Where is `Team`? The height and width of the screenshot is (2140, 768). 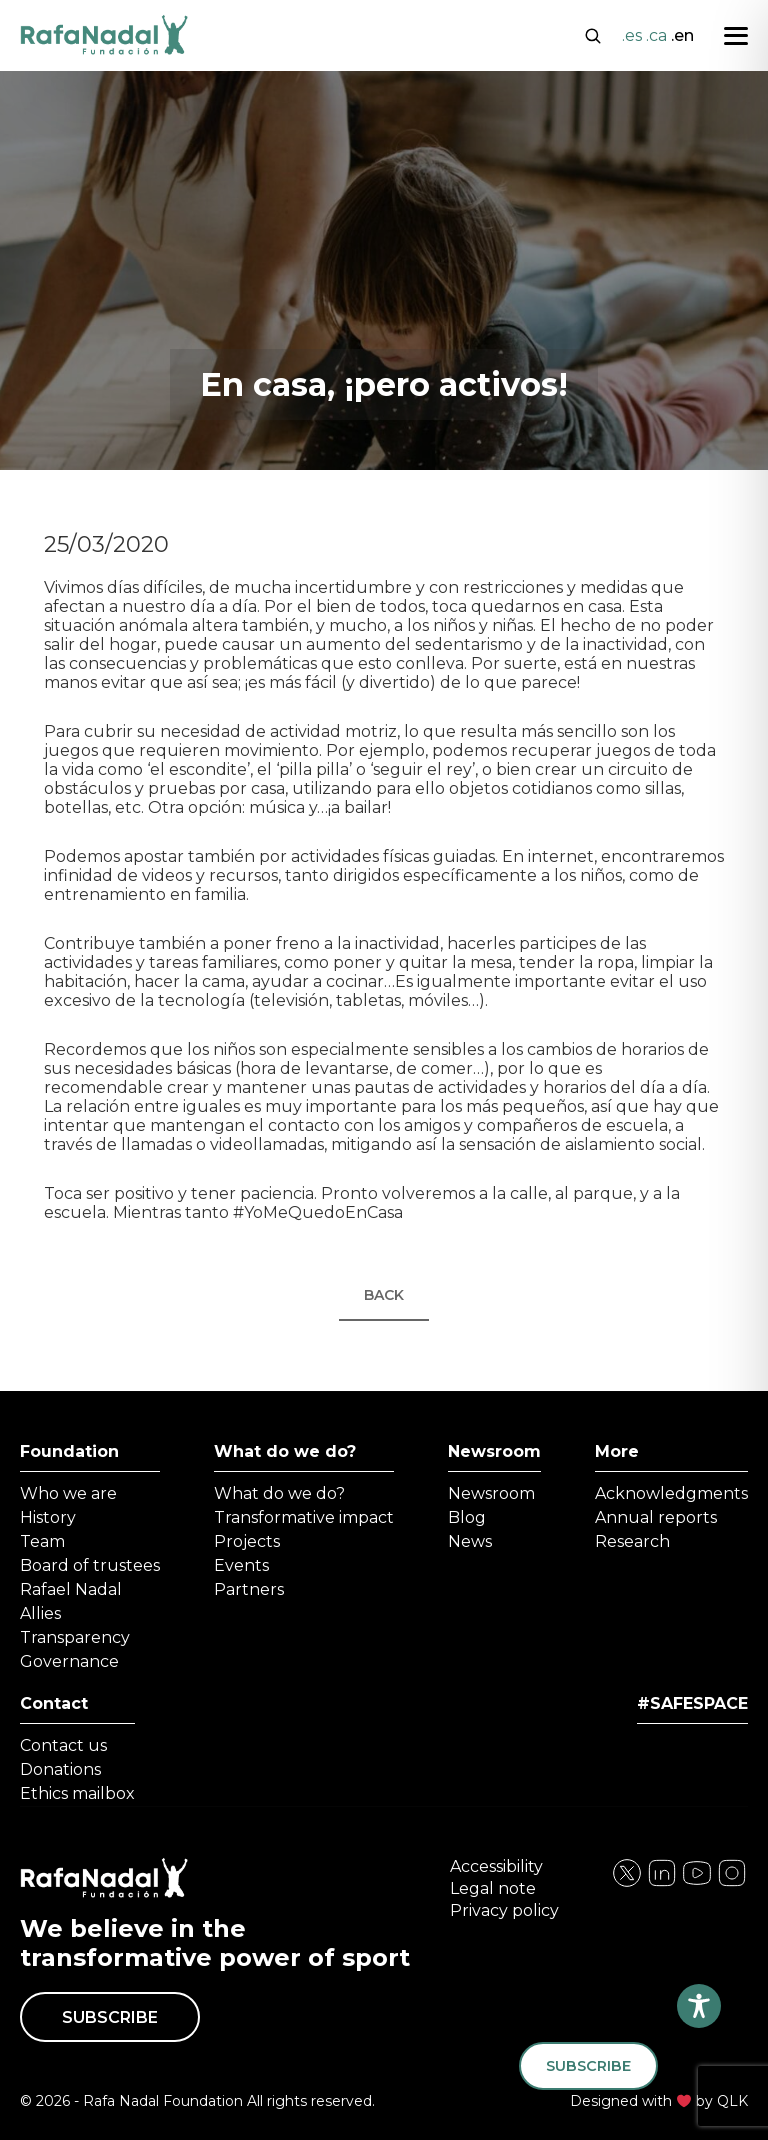
Team is located at coordinates (42, 1541).